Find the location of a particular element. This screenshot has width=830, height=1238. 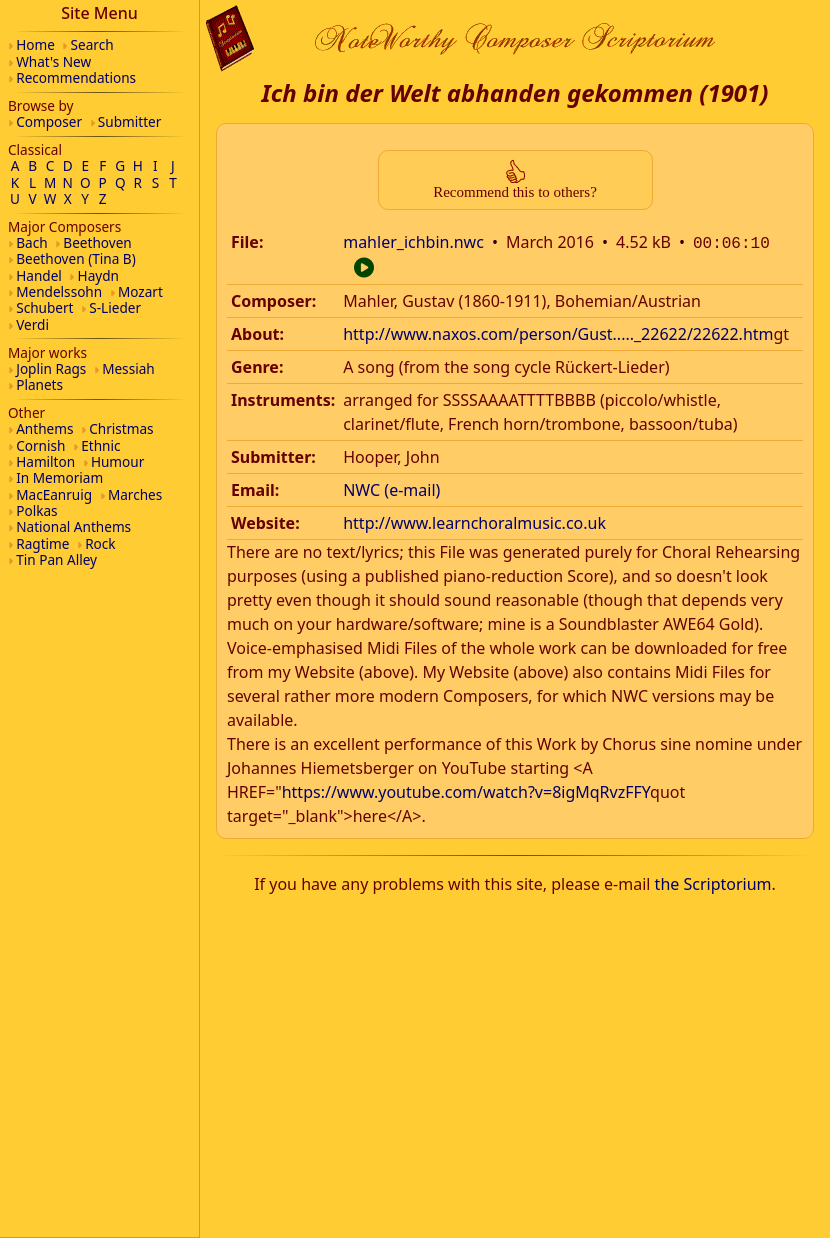

What's New is located at coordinates (53, 61).